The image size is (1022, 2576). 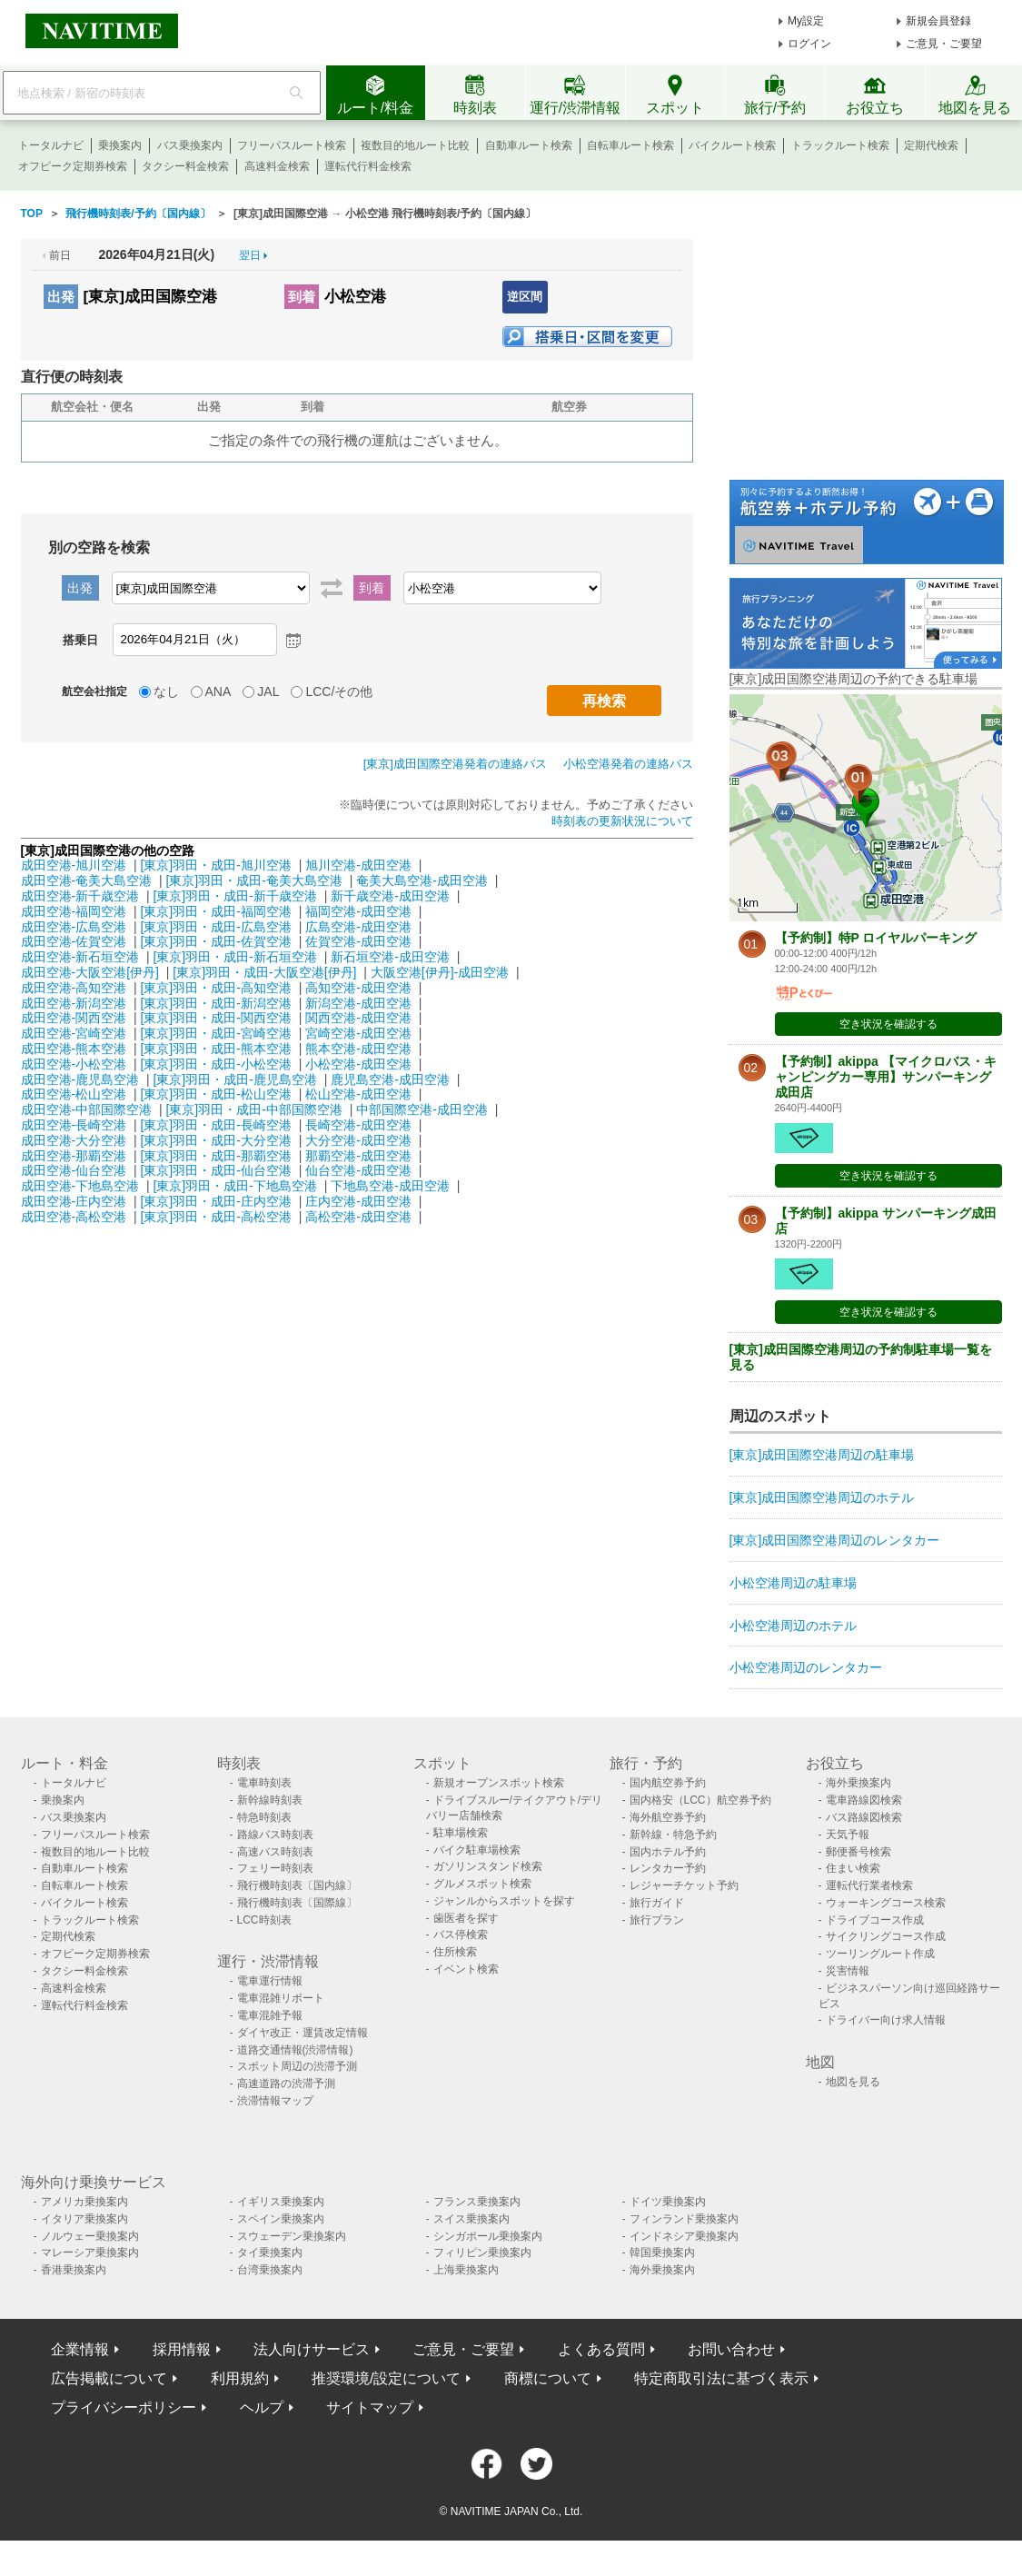 What do you see at coordinates (253, 1109) in the screenshot?
I see `[東京]羽田・成田-中部国際空港` at bounding box center [253, 1109].